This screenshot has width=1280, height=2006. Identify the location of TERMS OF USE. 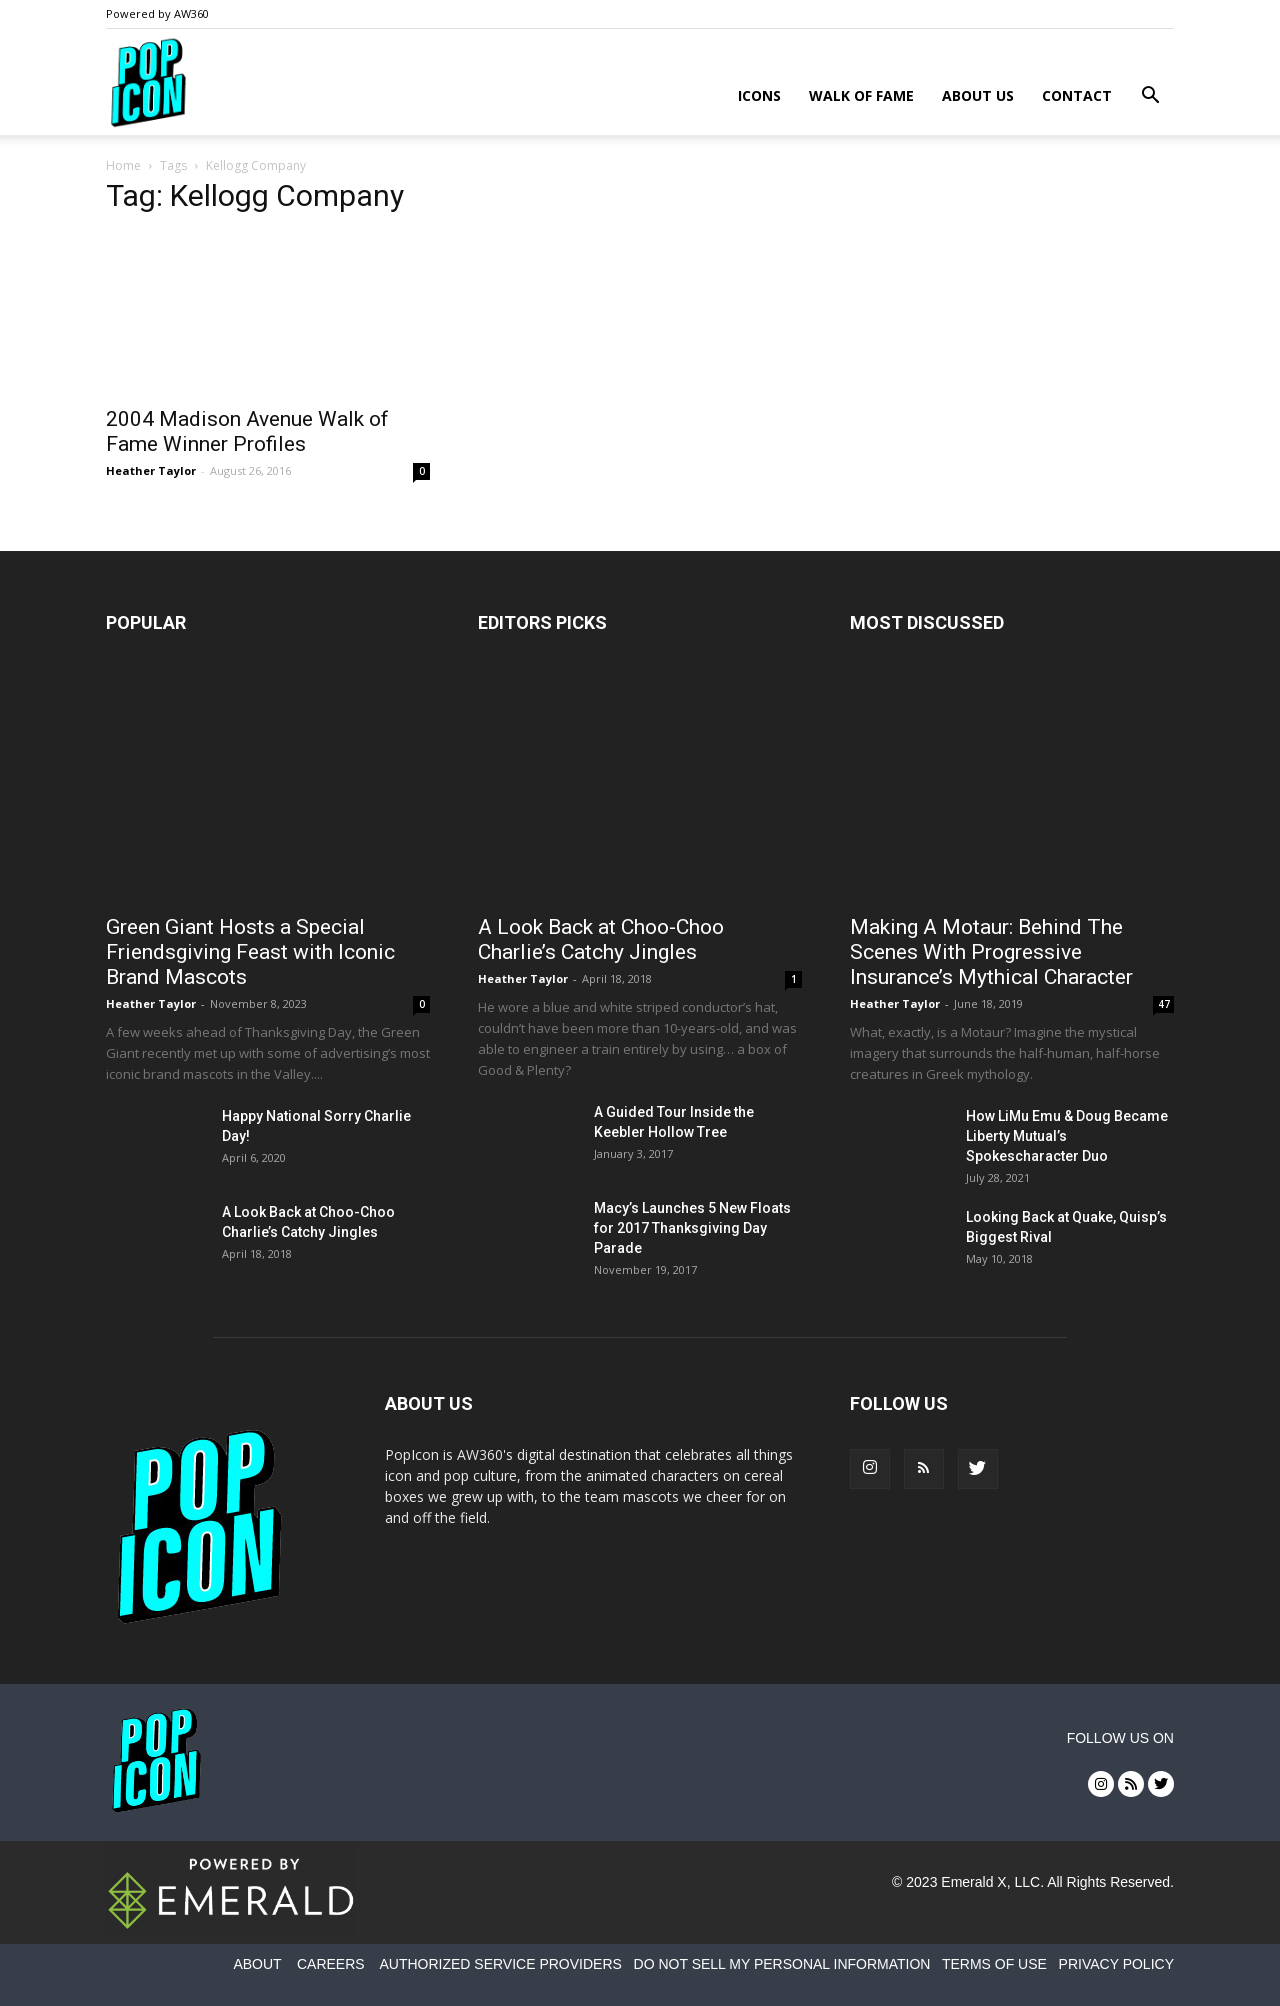
(994, 1964).